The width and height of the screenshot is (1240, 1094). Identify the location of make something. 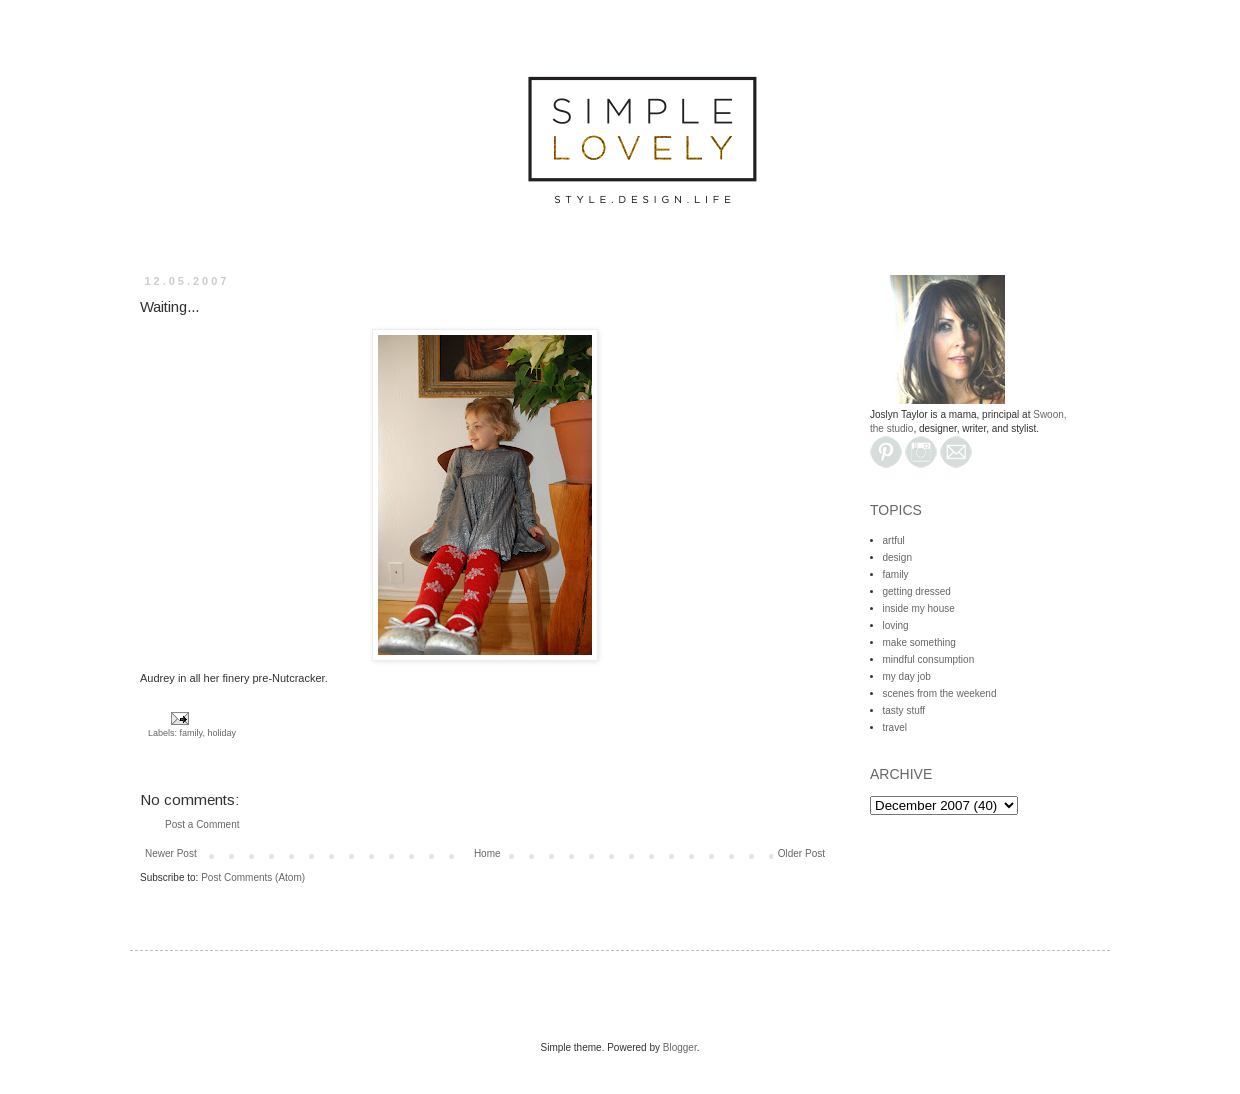
(919, 642).